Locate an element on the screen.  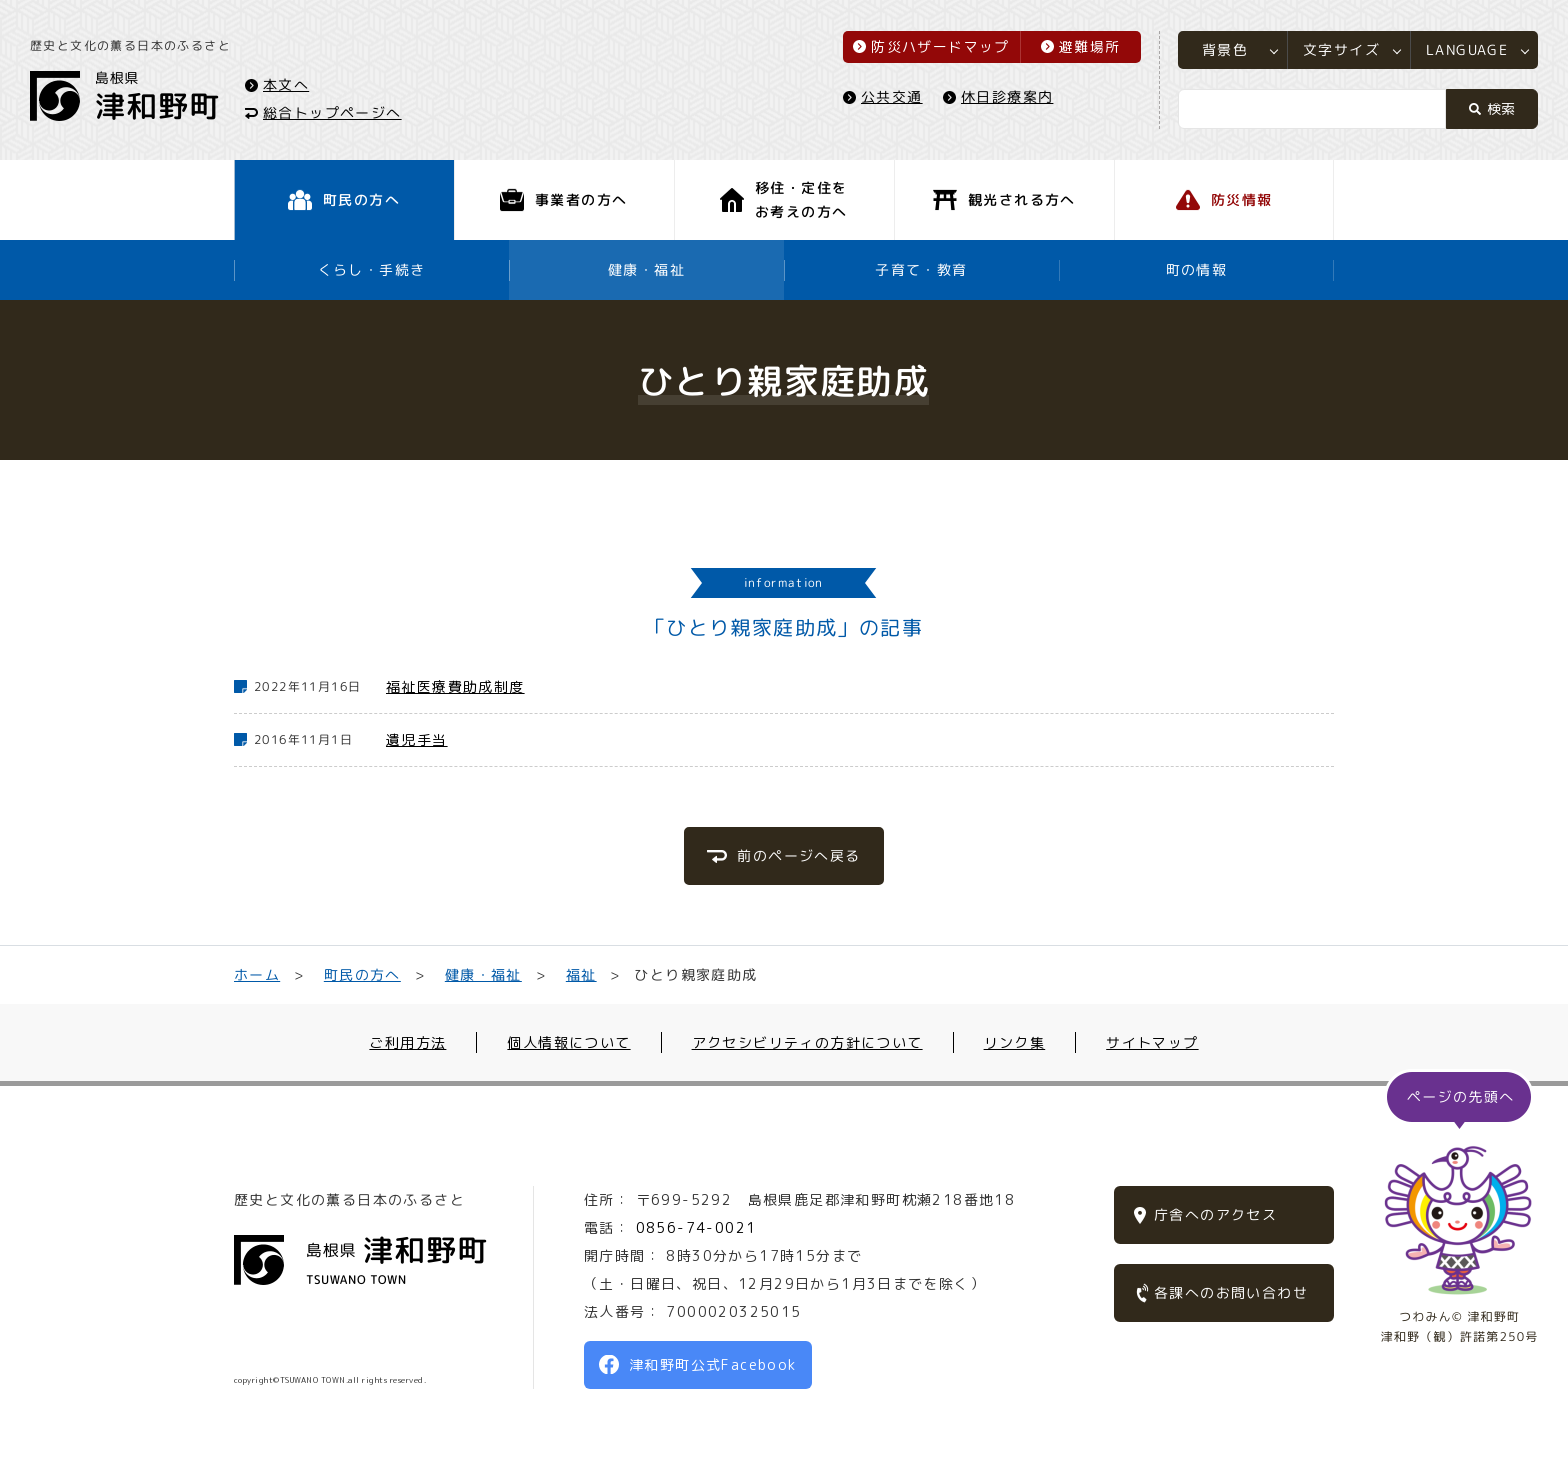
各課へのお問い合わせ is located at coordinates (1231, 1292).